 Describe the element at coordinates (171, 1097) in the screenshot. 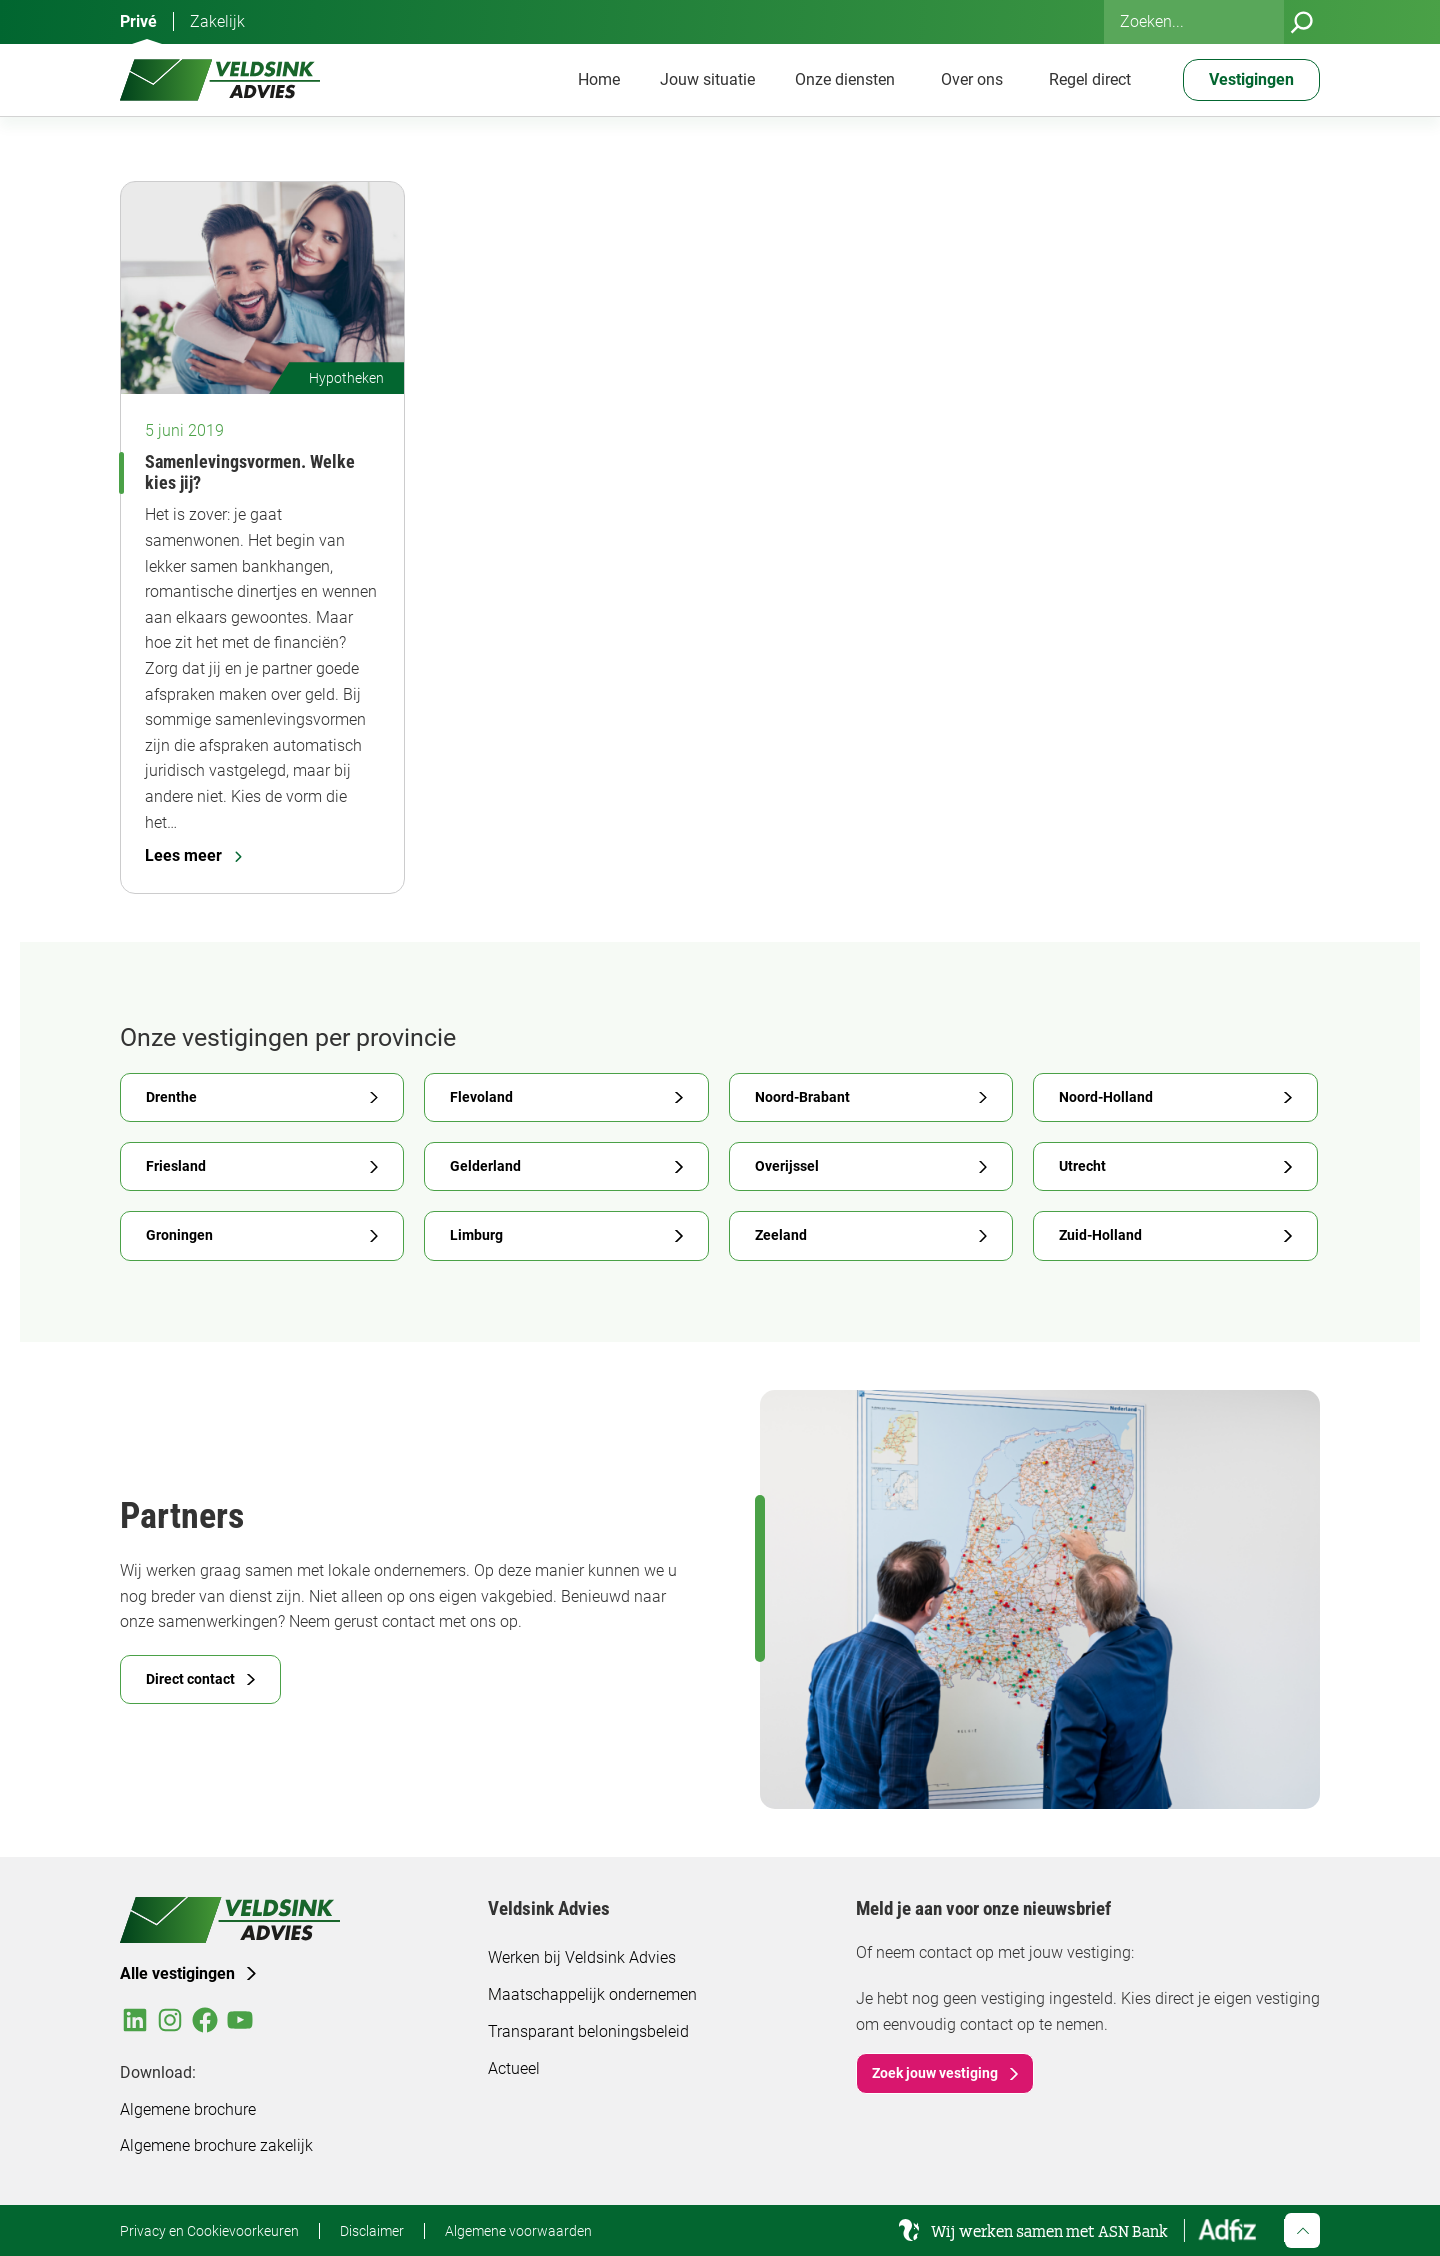

I see `Drenthe` at that location.